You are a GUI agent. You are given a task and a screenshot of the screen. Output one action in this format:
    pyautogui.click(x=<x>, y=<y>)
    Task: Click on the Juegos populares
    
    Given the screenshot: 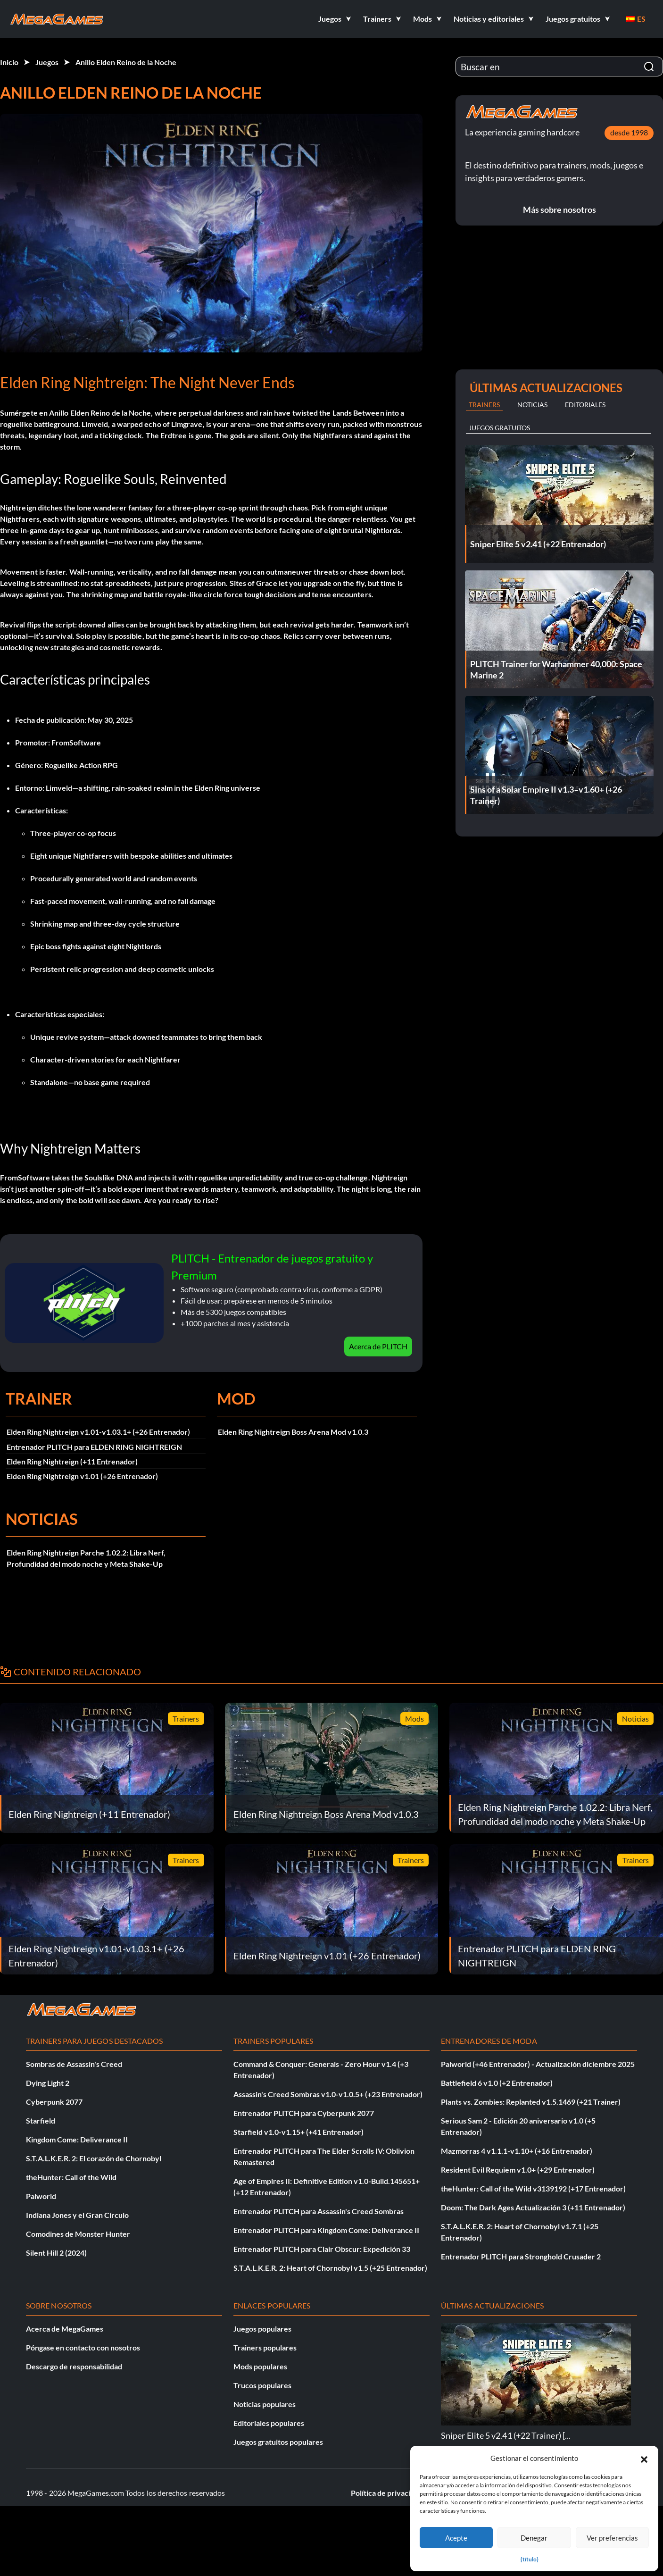 What is the action you would take?
    pyautogui.click(x=262, y=2328)
    